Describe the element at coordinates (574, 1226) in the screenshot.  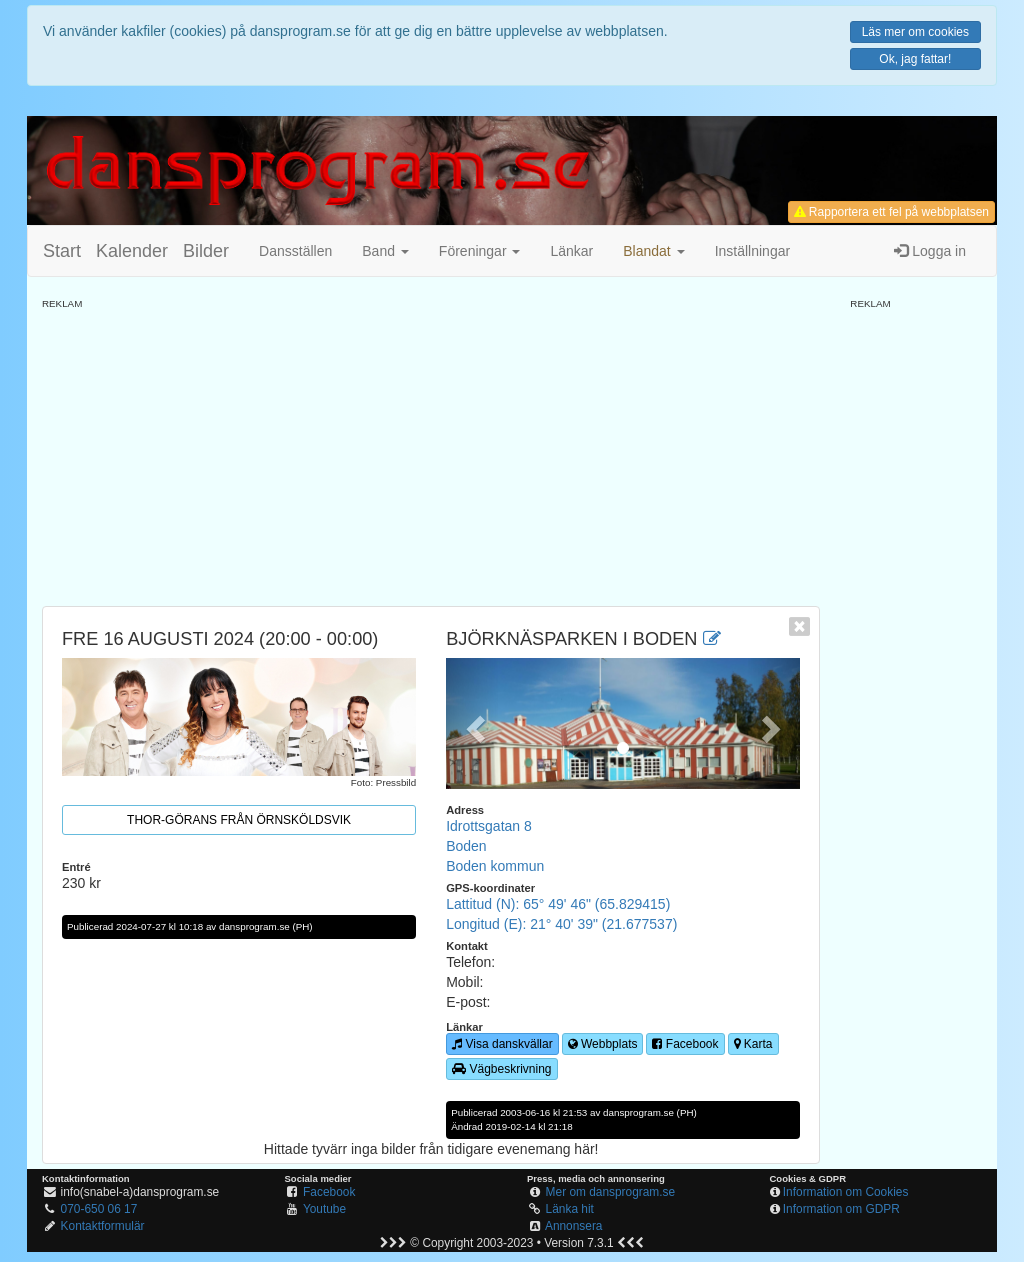
I see `Annonsera` at that location.